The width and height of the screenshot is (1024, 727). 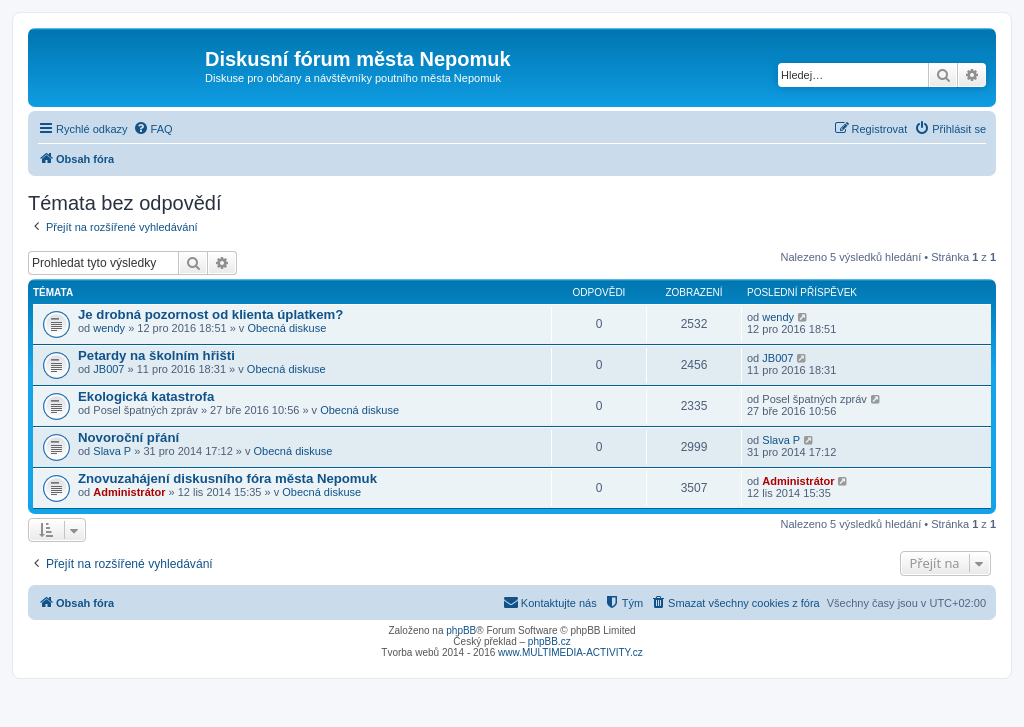 What do you see at coordinates (108, 369) in the screenshot?
I see `JB007` at bounding box center [108, 369].